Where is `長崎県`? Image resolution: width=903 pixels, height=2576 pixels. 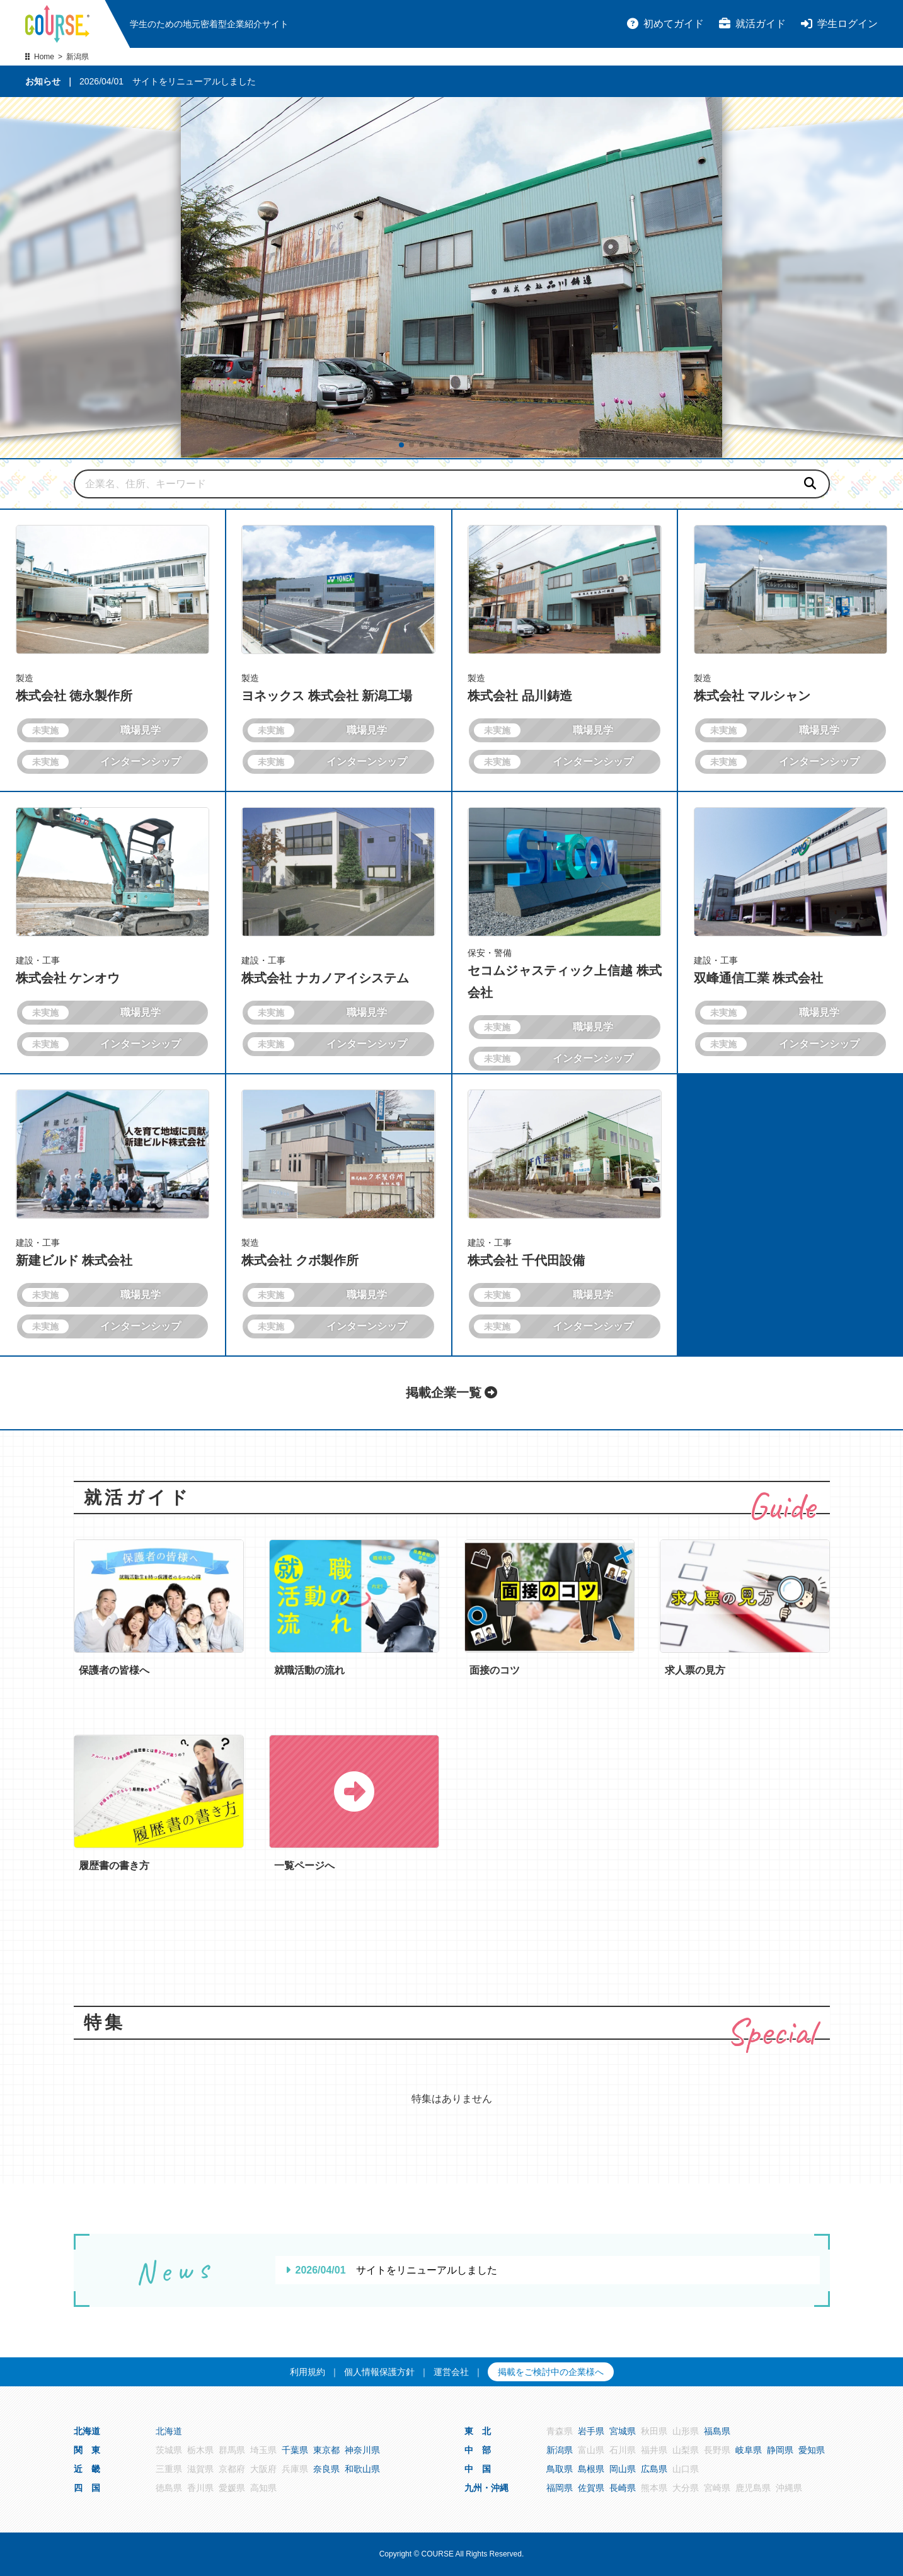
長崎県 is located at coordinates (622, 2488).